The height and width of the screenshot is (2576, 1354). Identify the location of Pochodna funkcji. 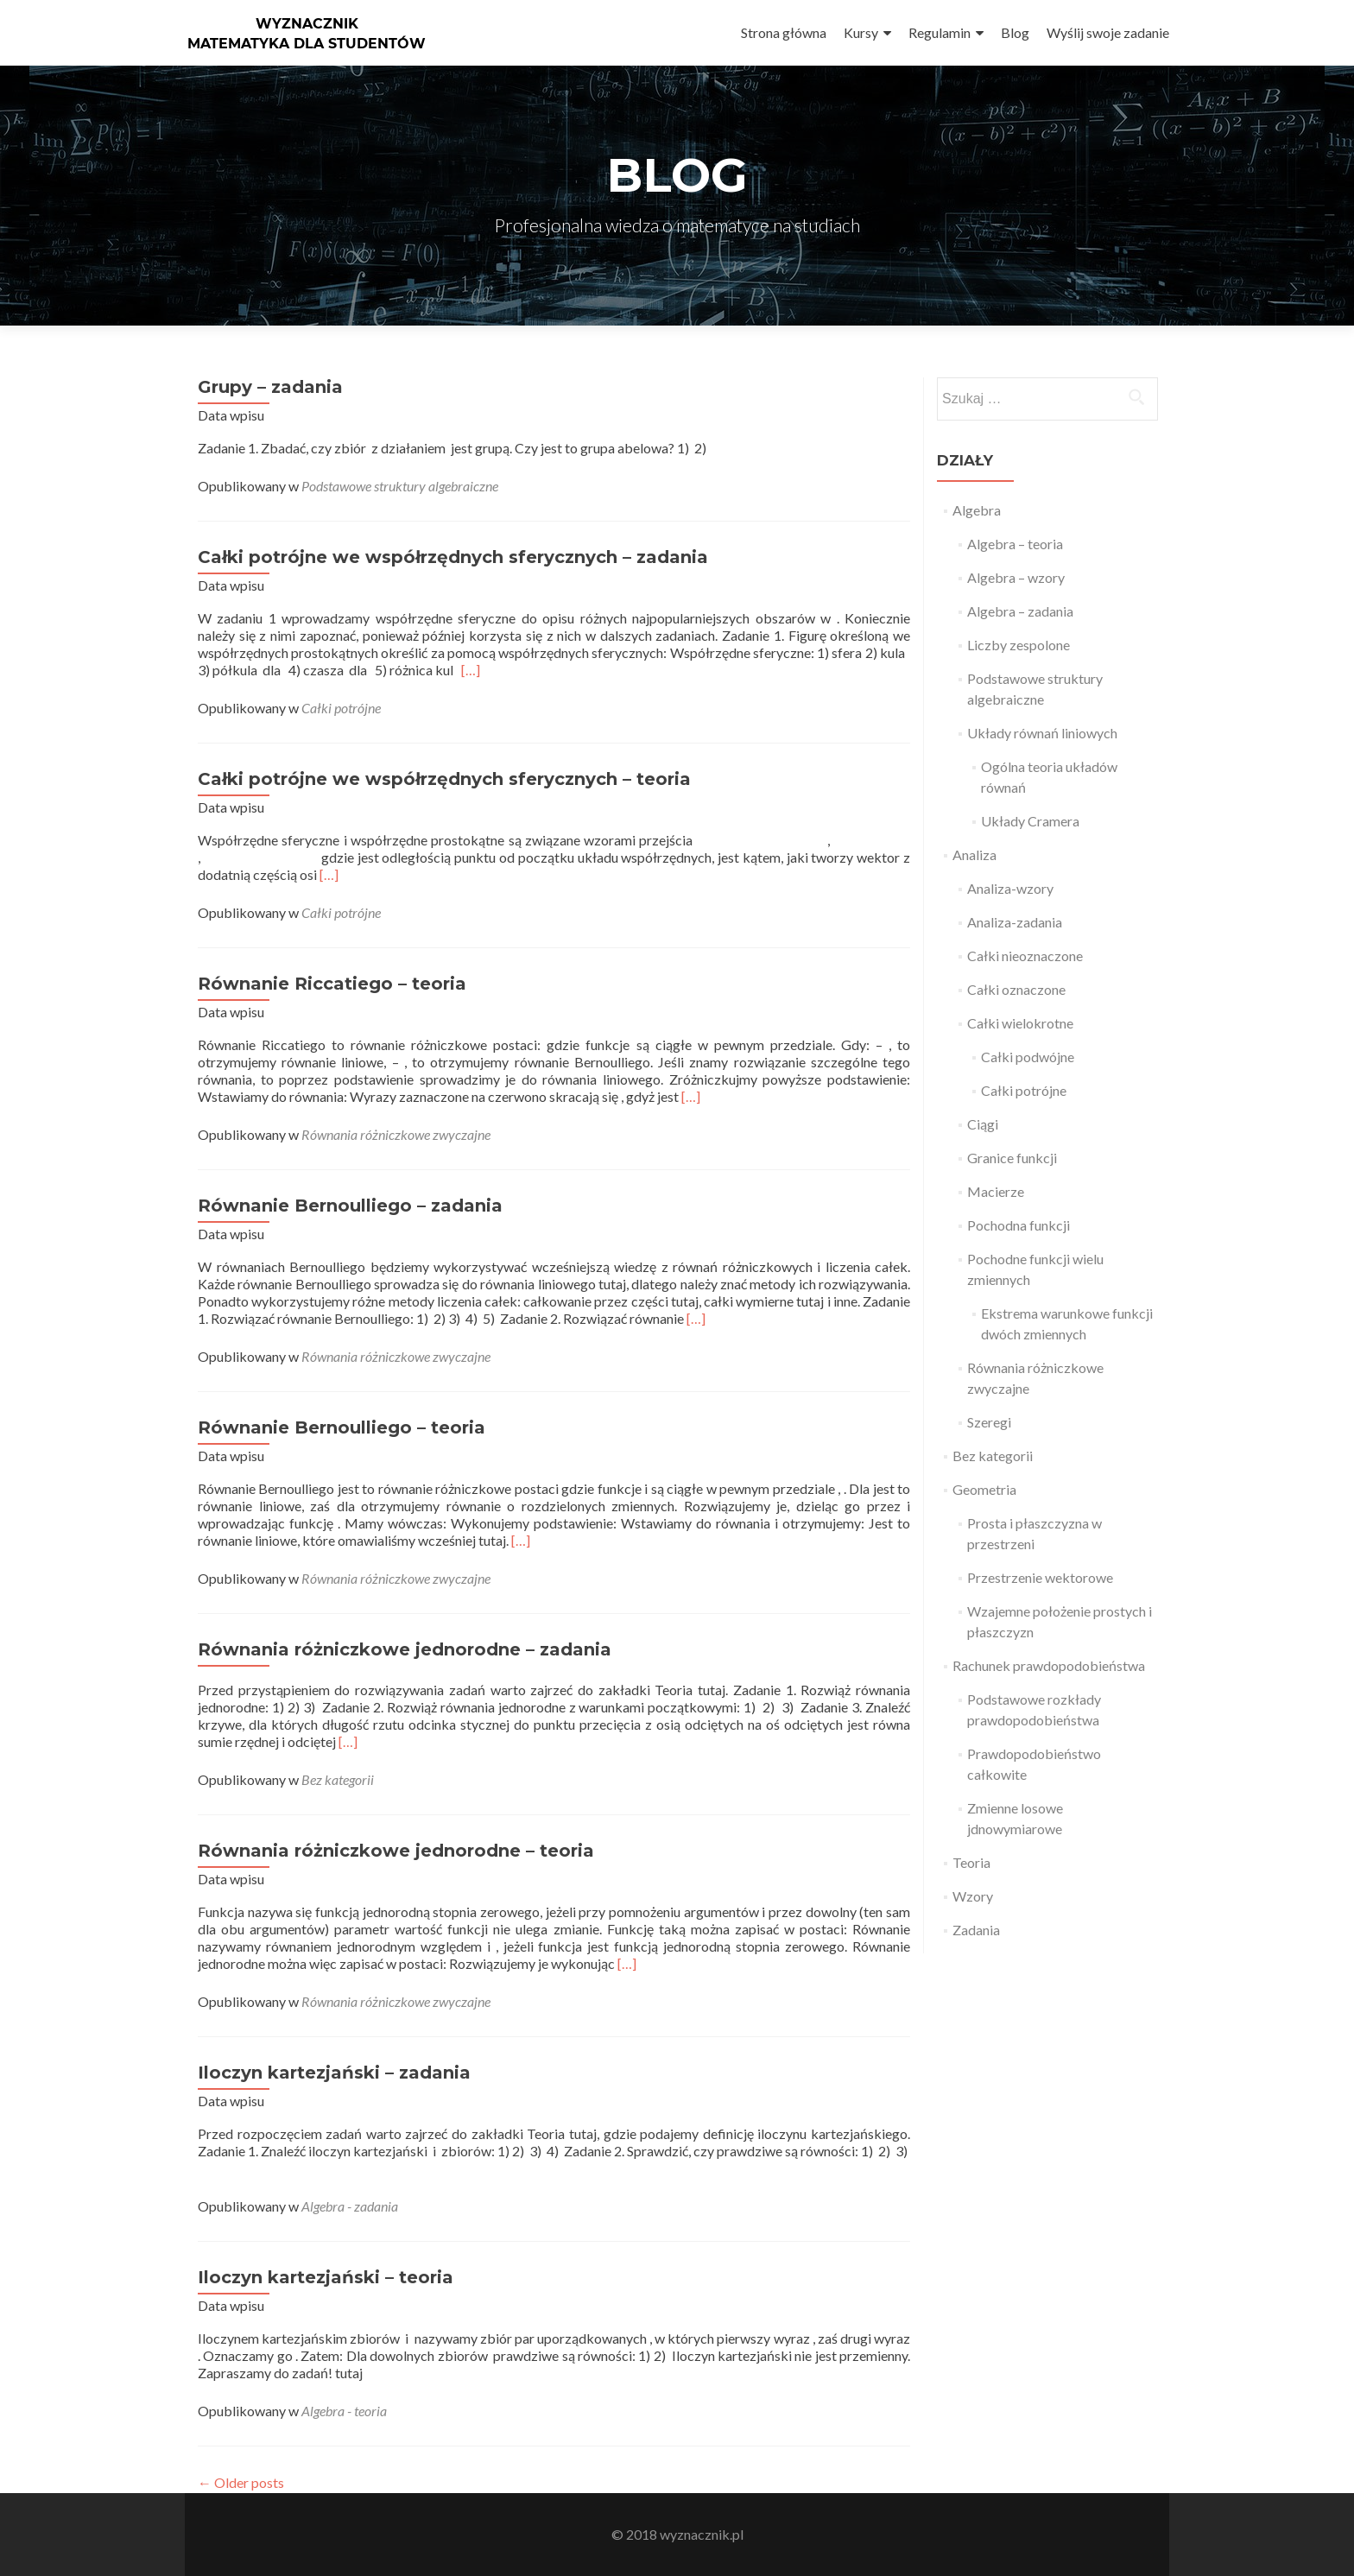
(1018, 1225).